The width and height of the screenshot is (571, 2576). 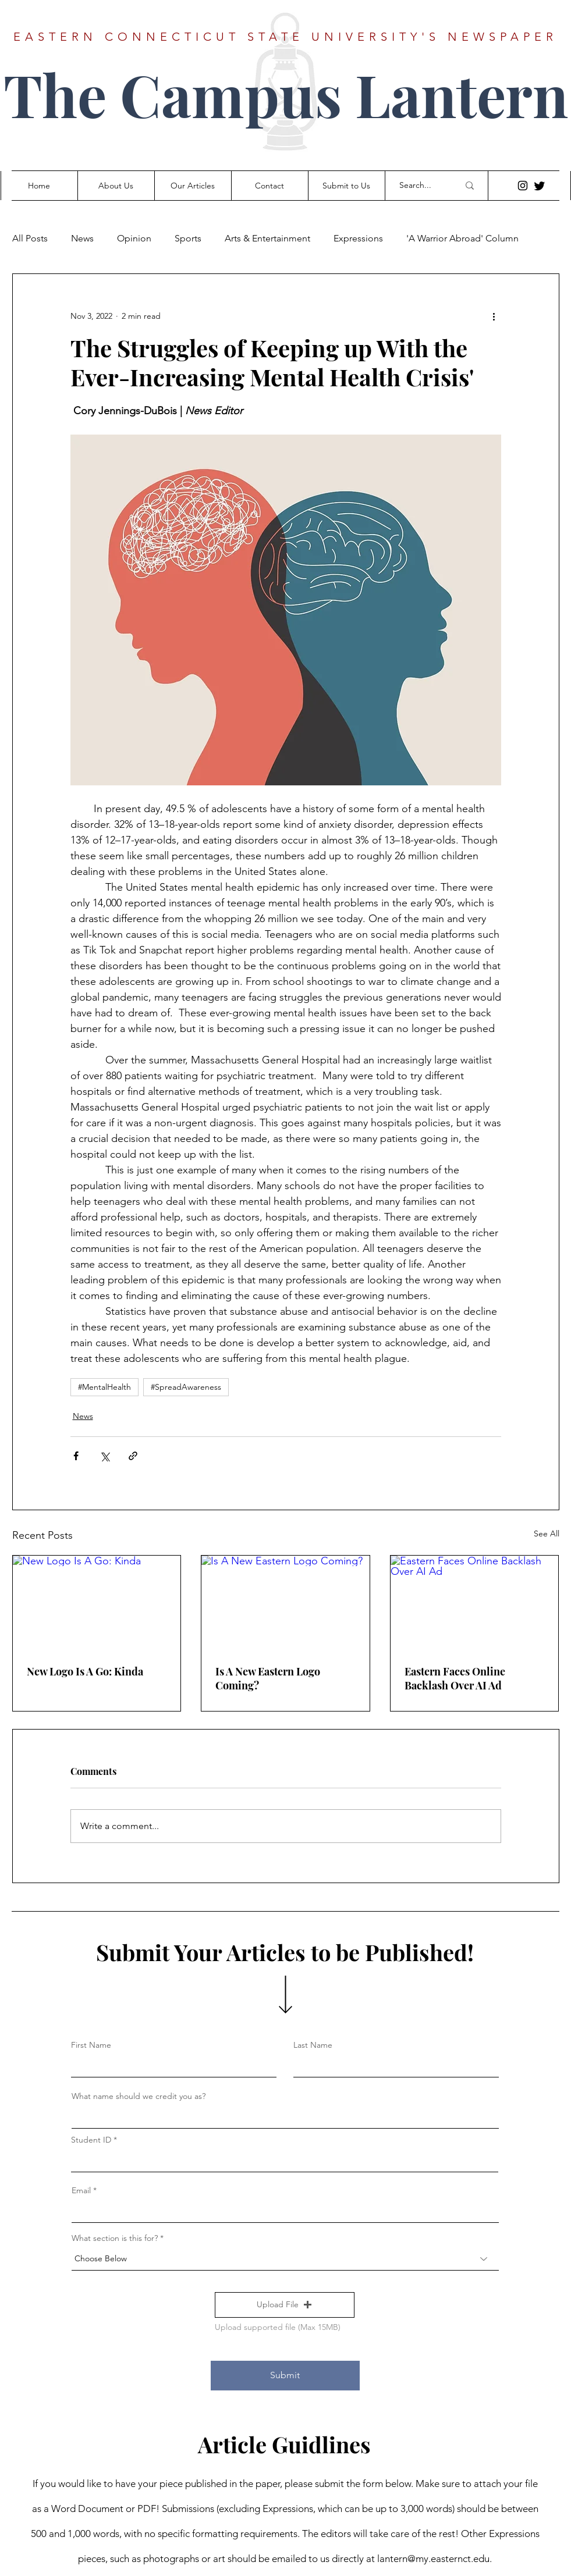 I want to click on [Eastern Faces Online Backlash Over AI Ad], so click(x=475, y=1603).